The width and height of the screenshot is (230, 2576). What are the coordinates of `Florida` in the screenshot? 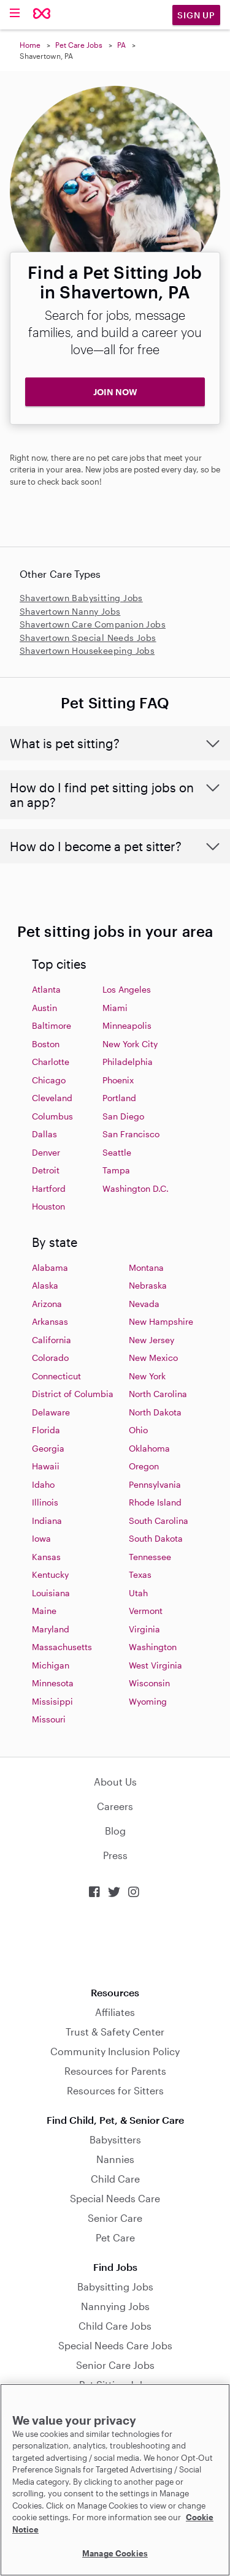 It's located at (46, 1430).